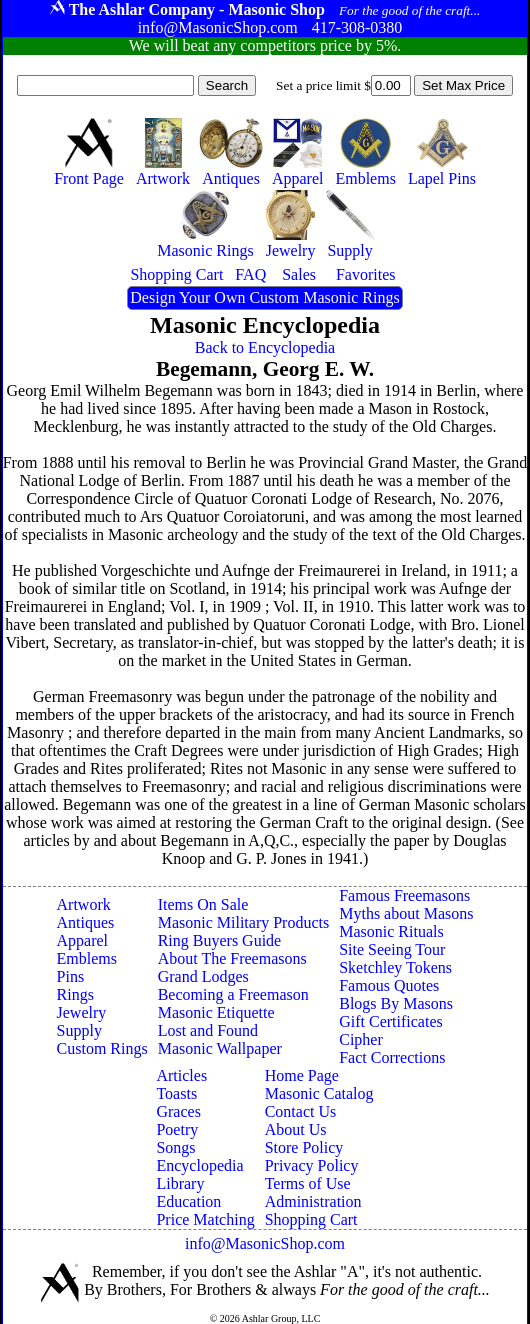 This screenshot has height=1324, width=530. What do you see at coordinates (311, 1219) in the screenshot?
I see `Shopping Cart` at bounding box center [311, 1219].